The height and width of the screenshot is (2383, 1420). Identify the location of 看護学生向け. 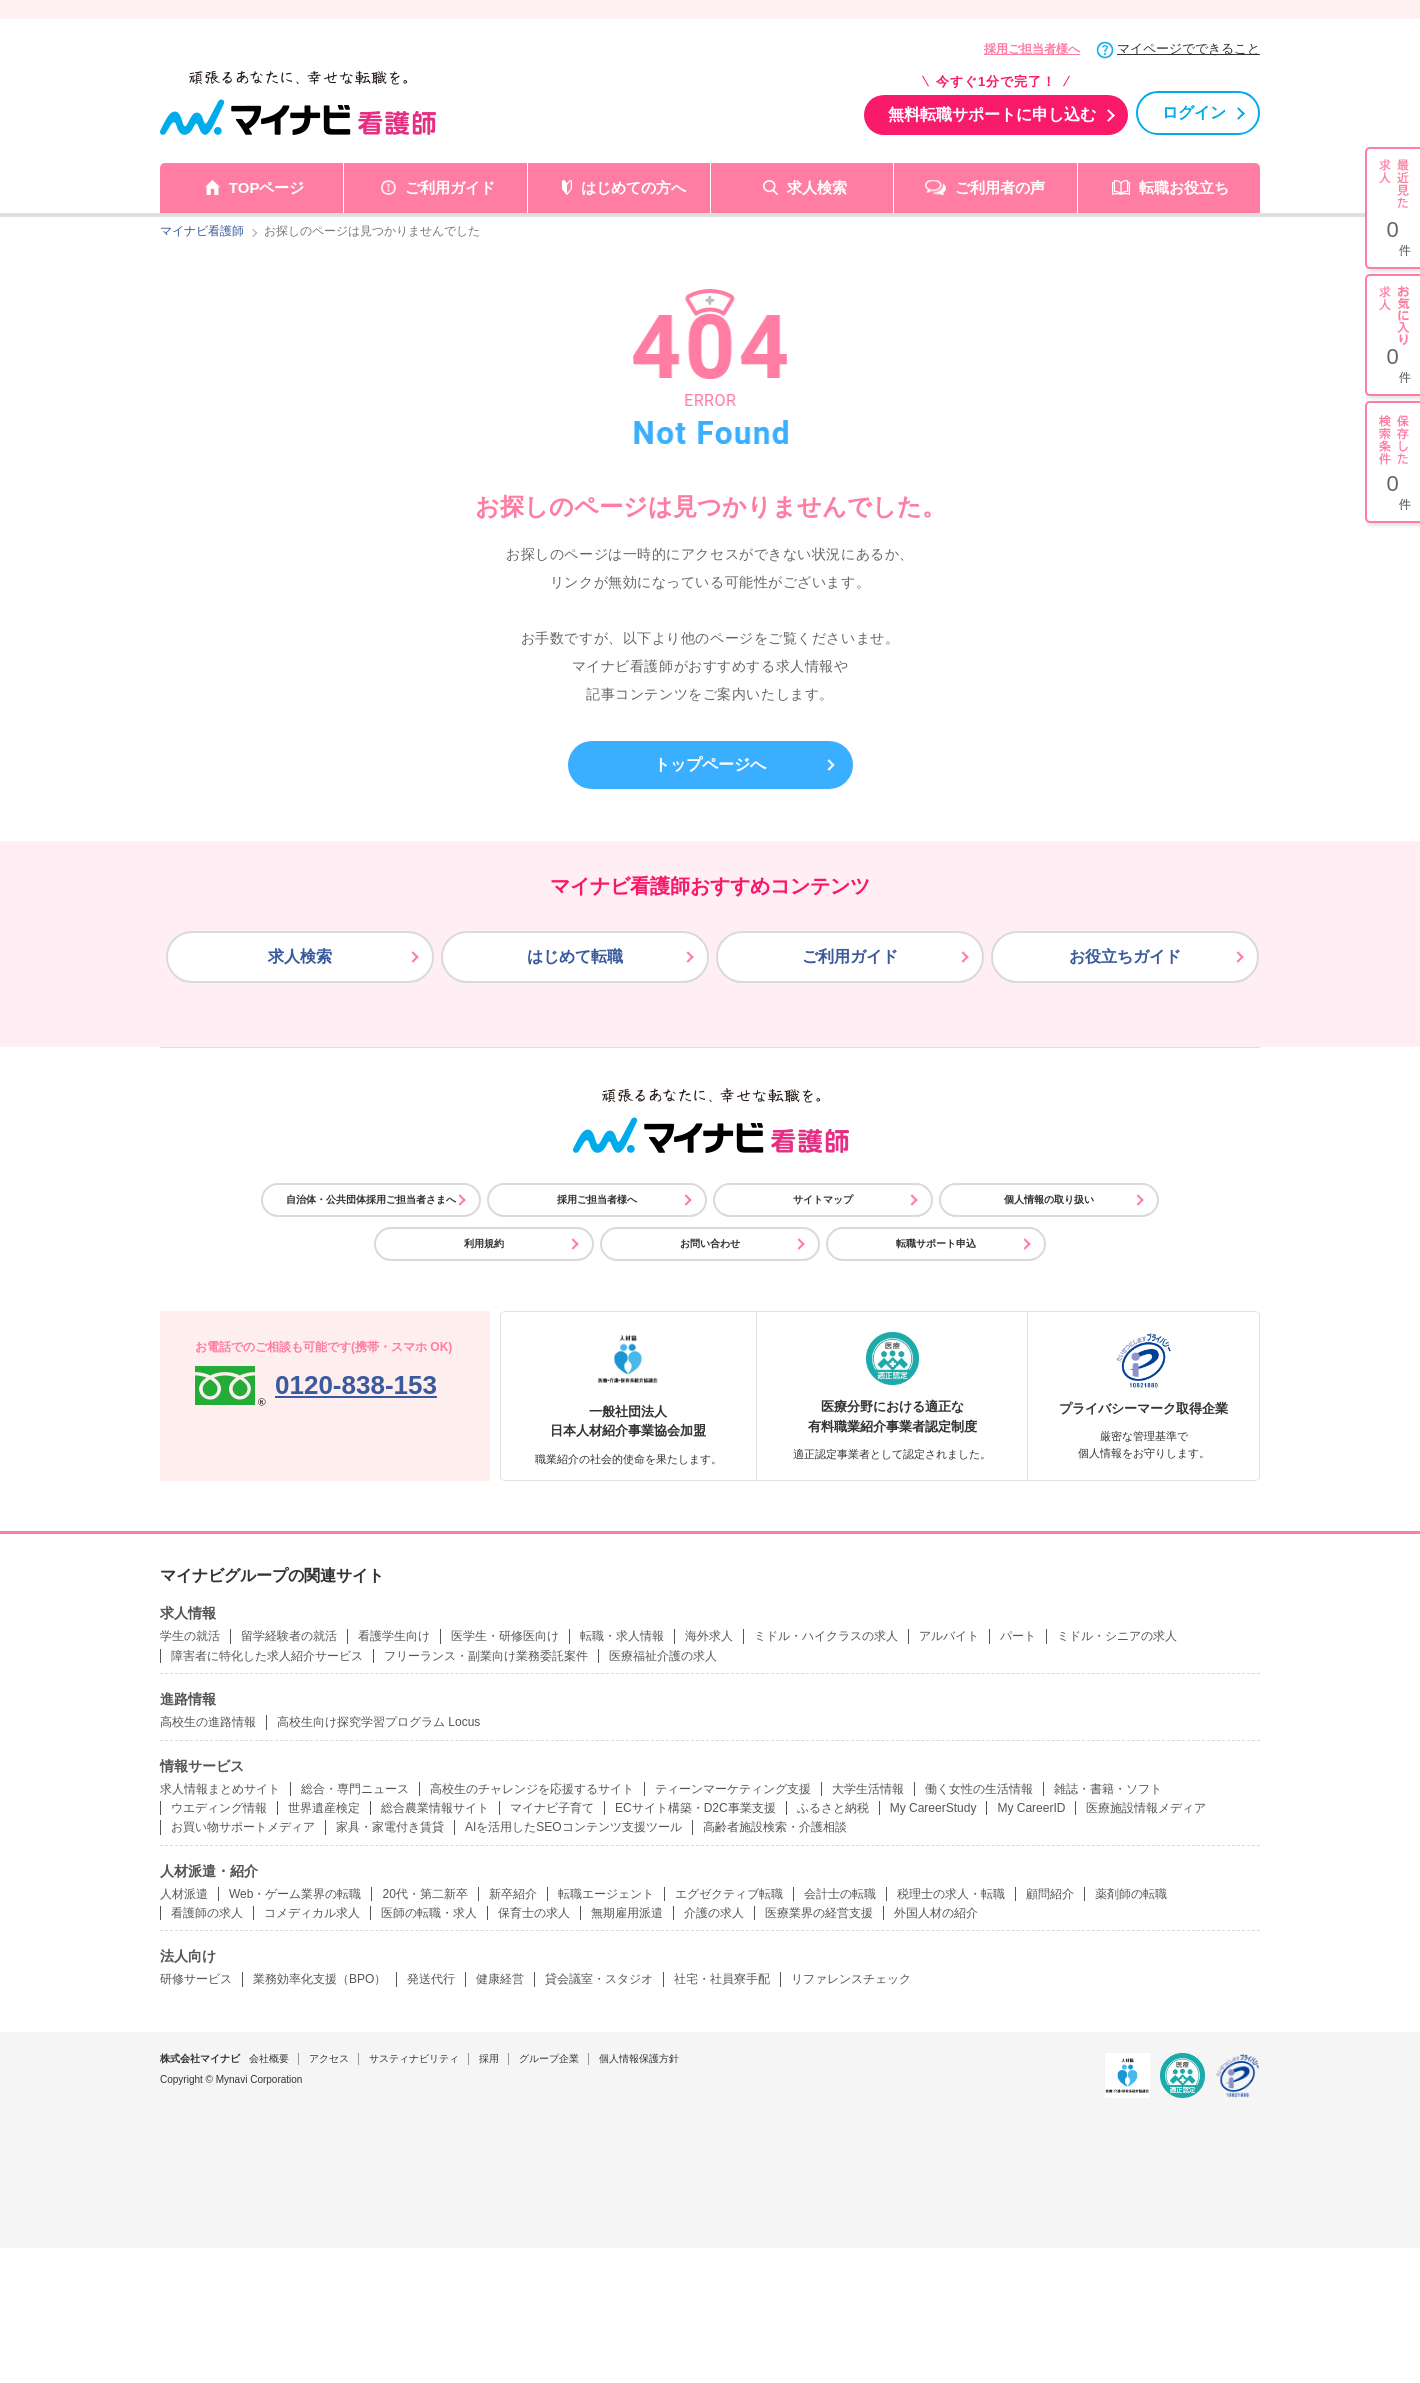
(394, 1636).